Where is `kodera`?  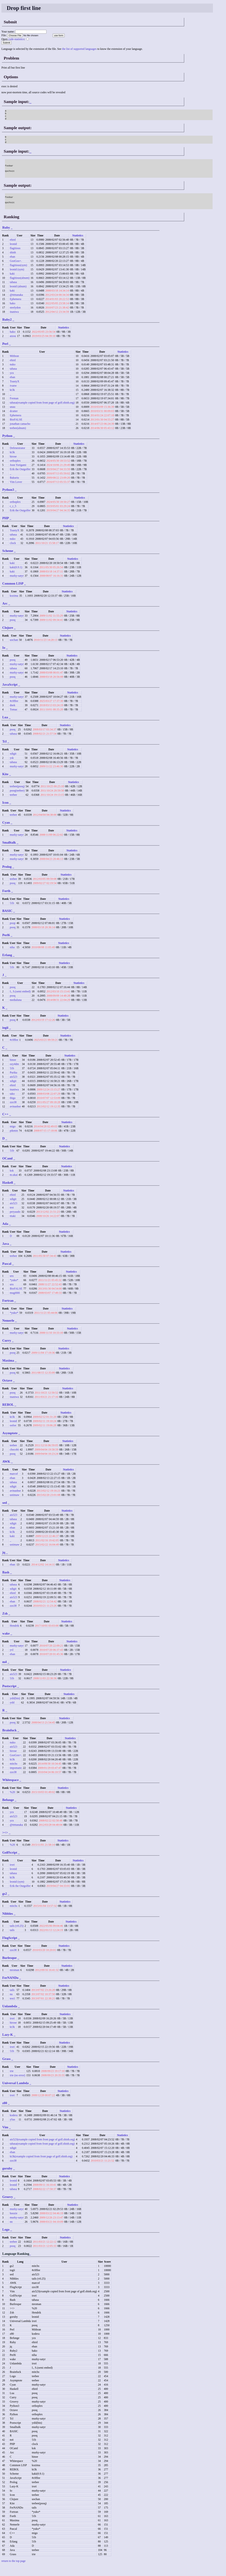
kodera is located at coordinates (13, 2125).